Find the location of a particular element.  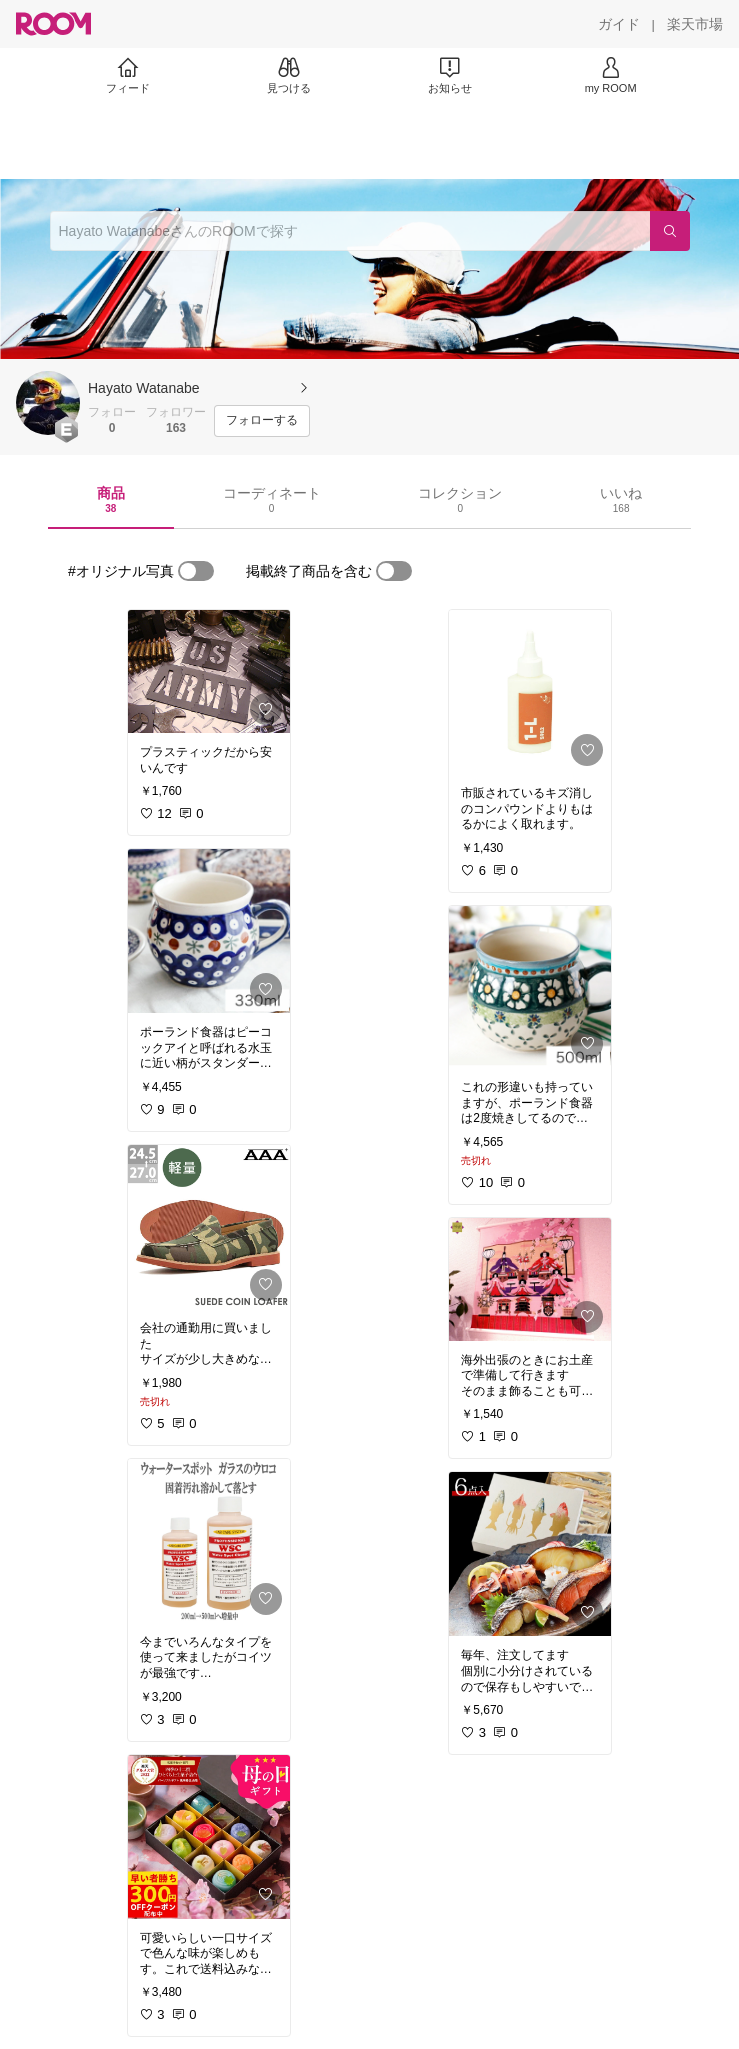

[link] is located at coordinates (209, 671).